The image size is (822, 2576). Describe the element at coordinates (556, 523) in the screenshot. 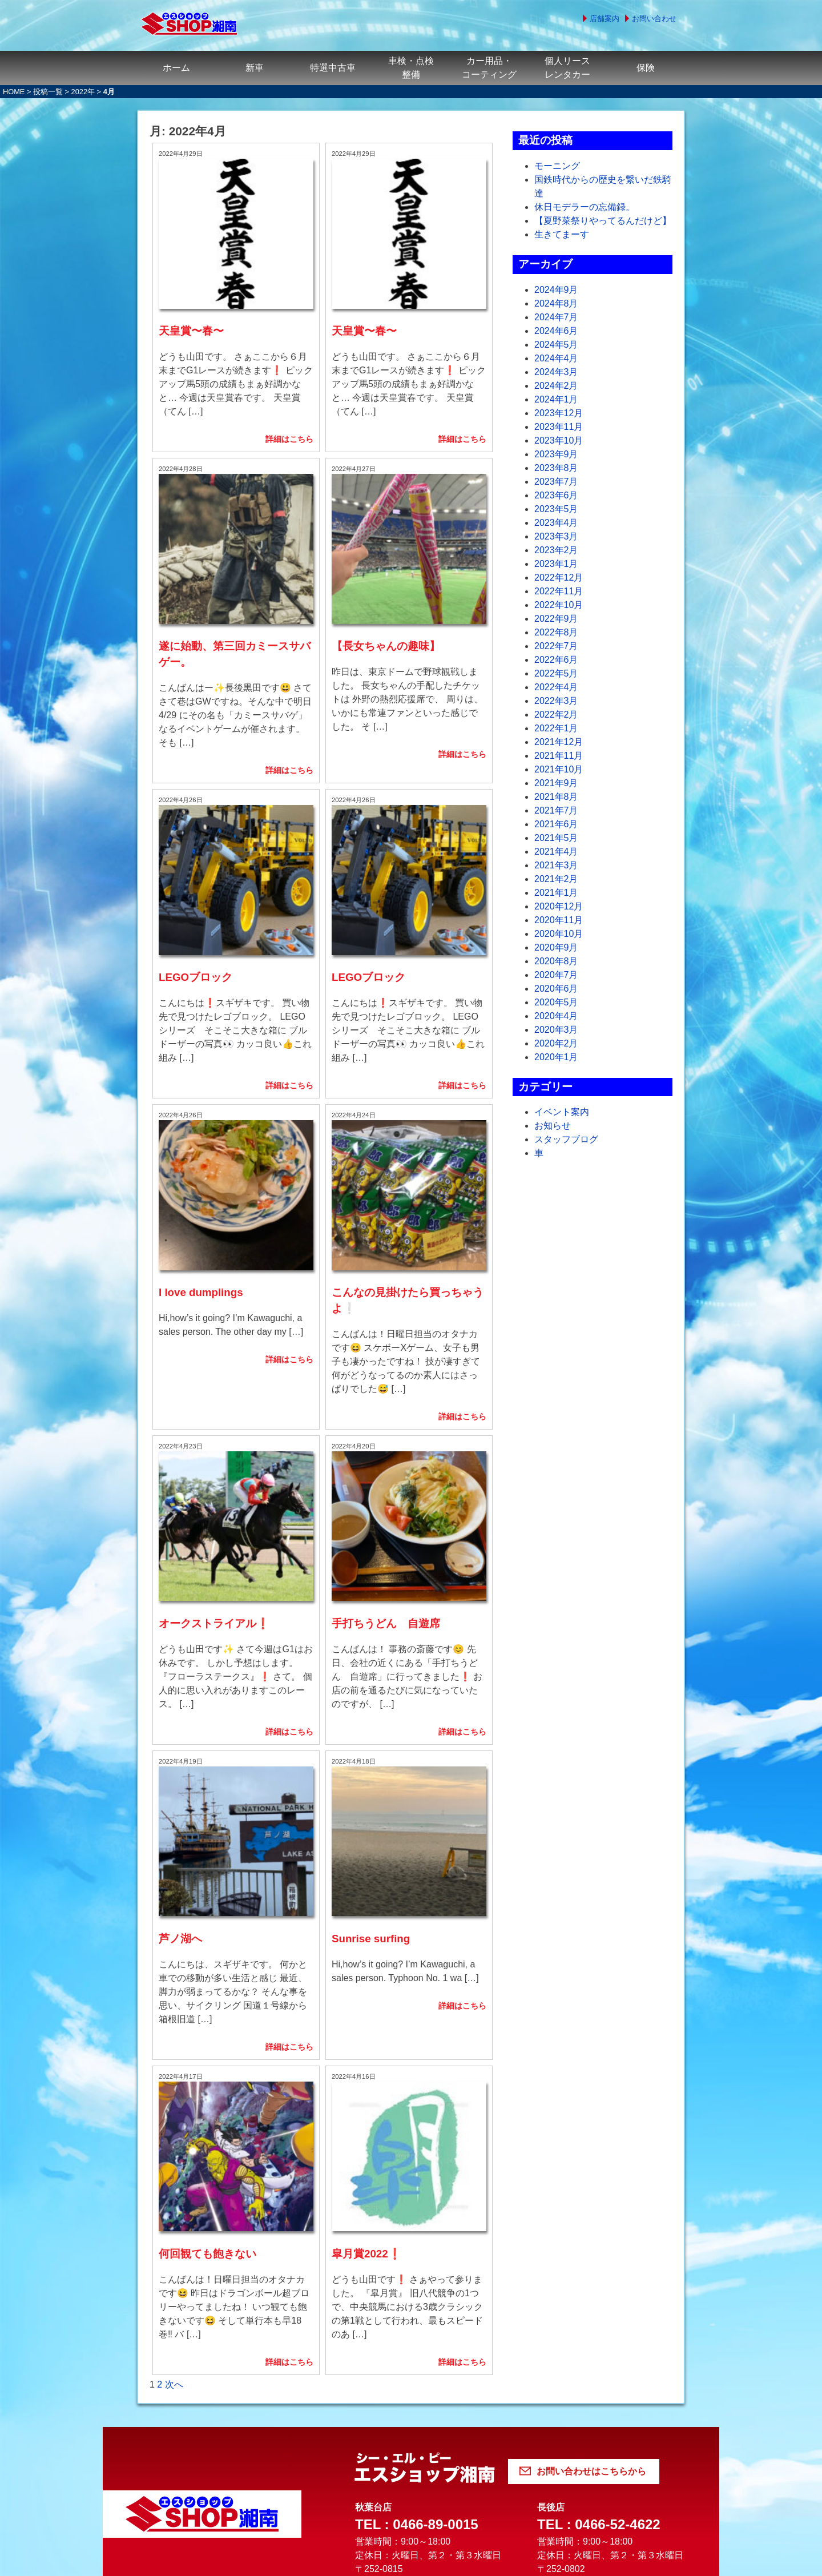

I see `2023年4月` at that location.